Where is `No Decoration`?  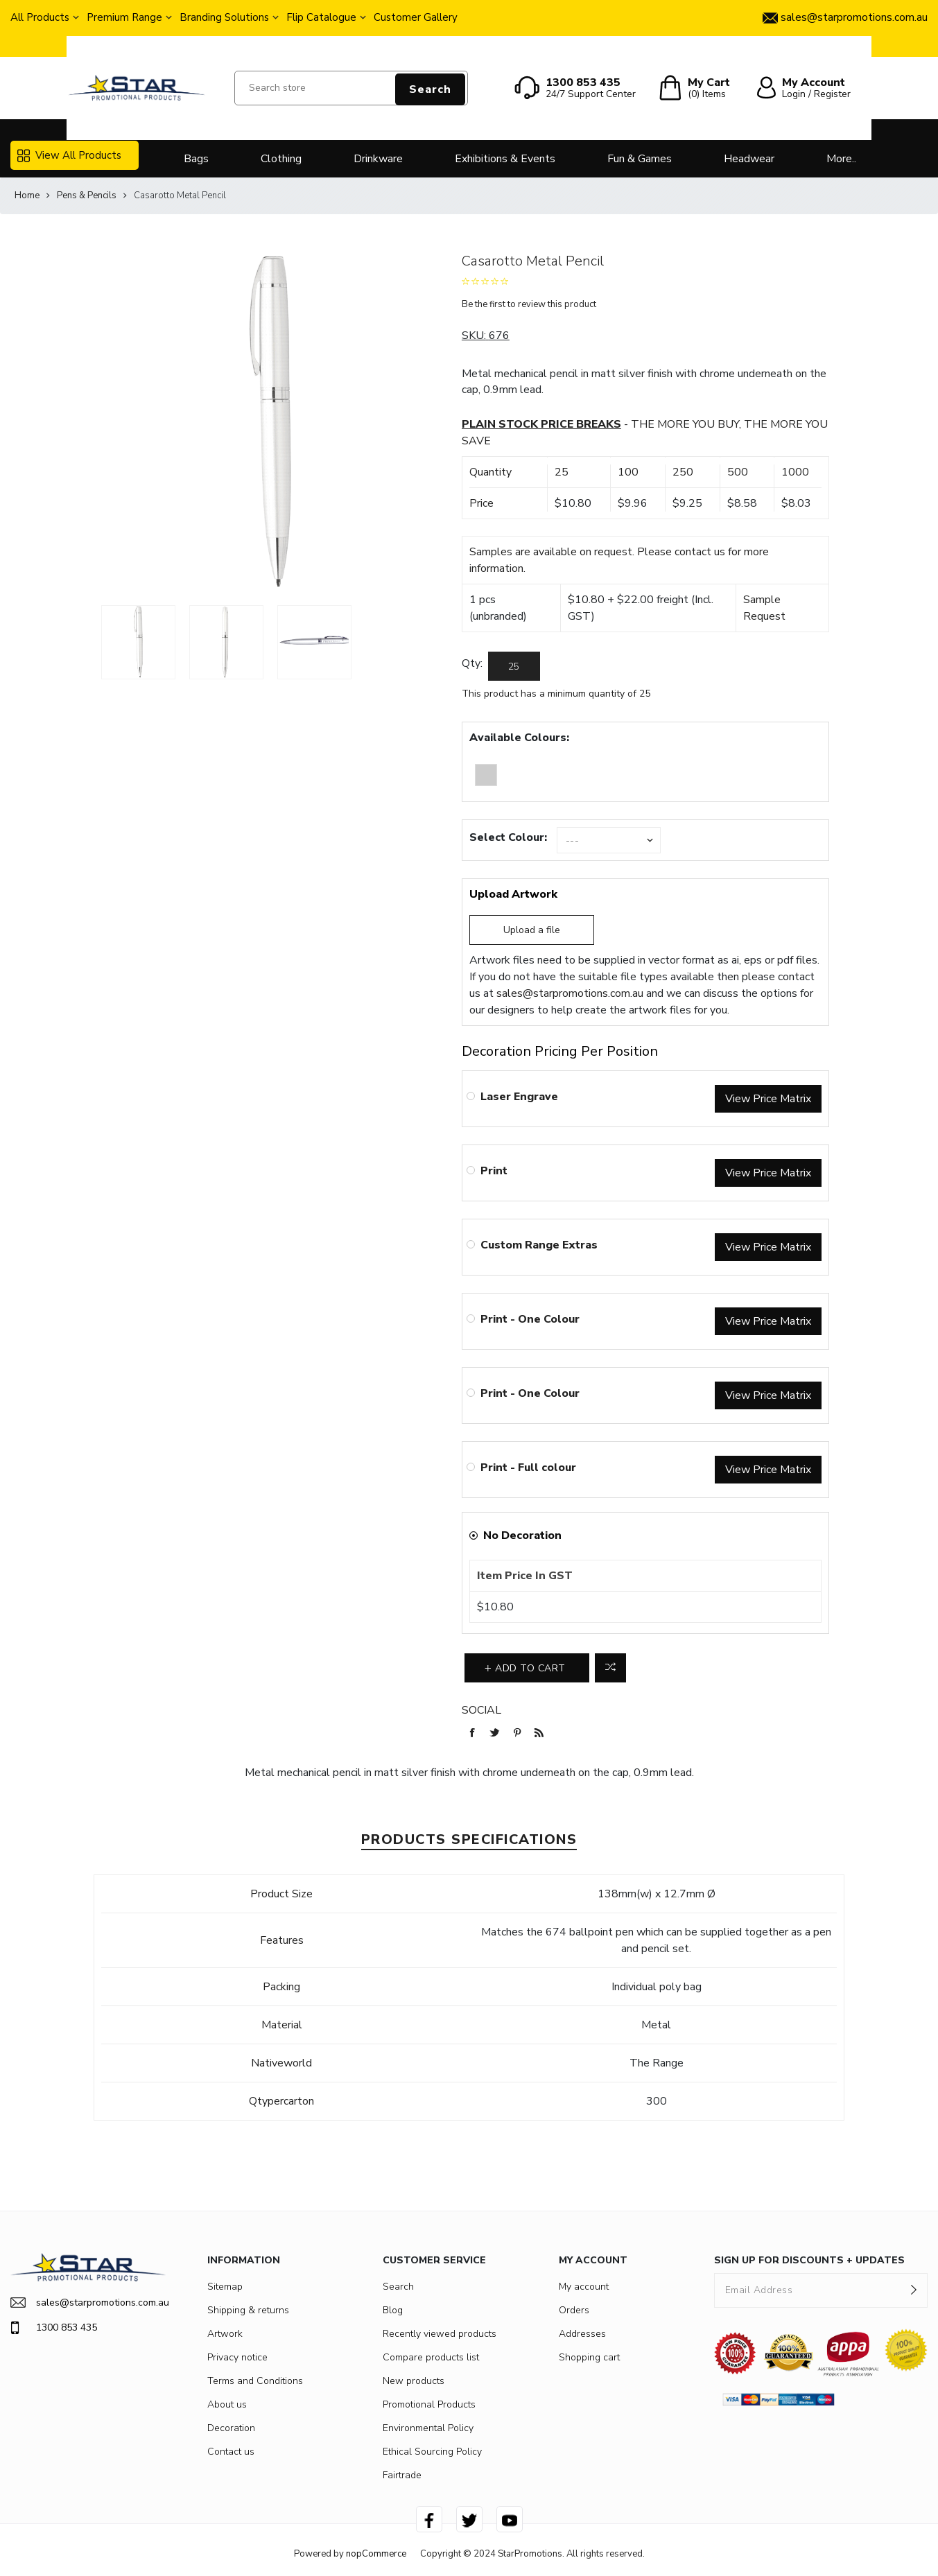 No Decoration is located at coordinates (522, 1535).